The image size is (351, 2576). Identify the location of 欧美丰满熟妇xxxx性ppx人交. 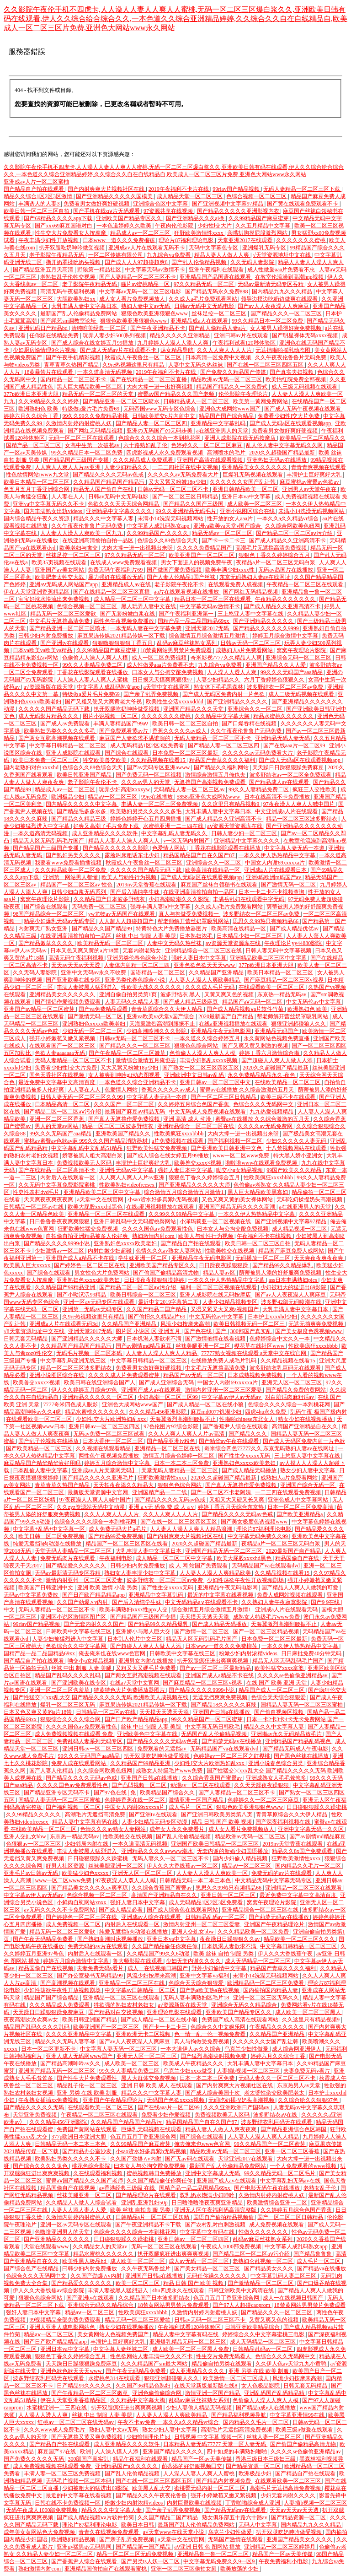
(134, 1609).